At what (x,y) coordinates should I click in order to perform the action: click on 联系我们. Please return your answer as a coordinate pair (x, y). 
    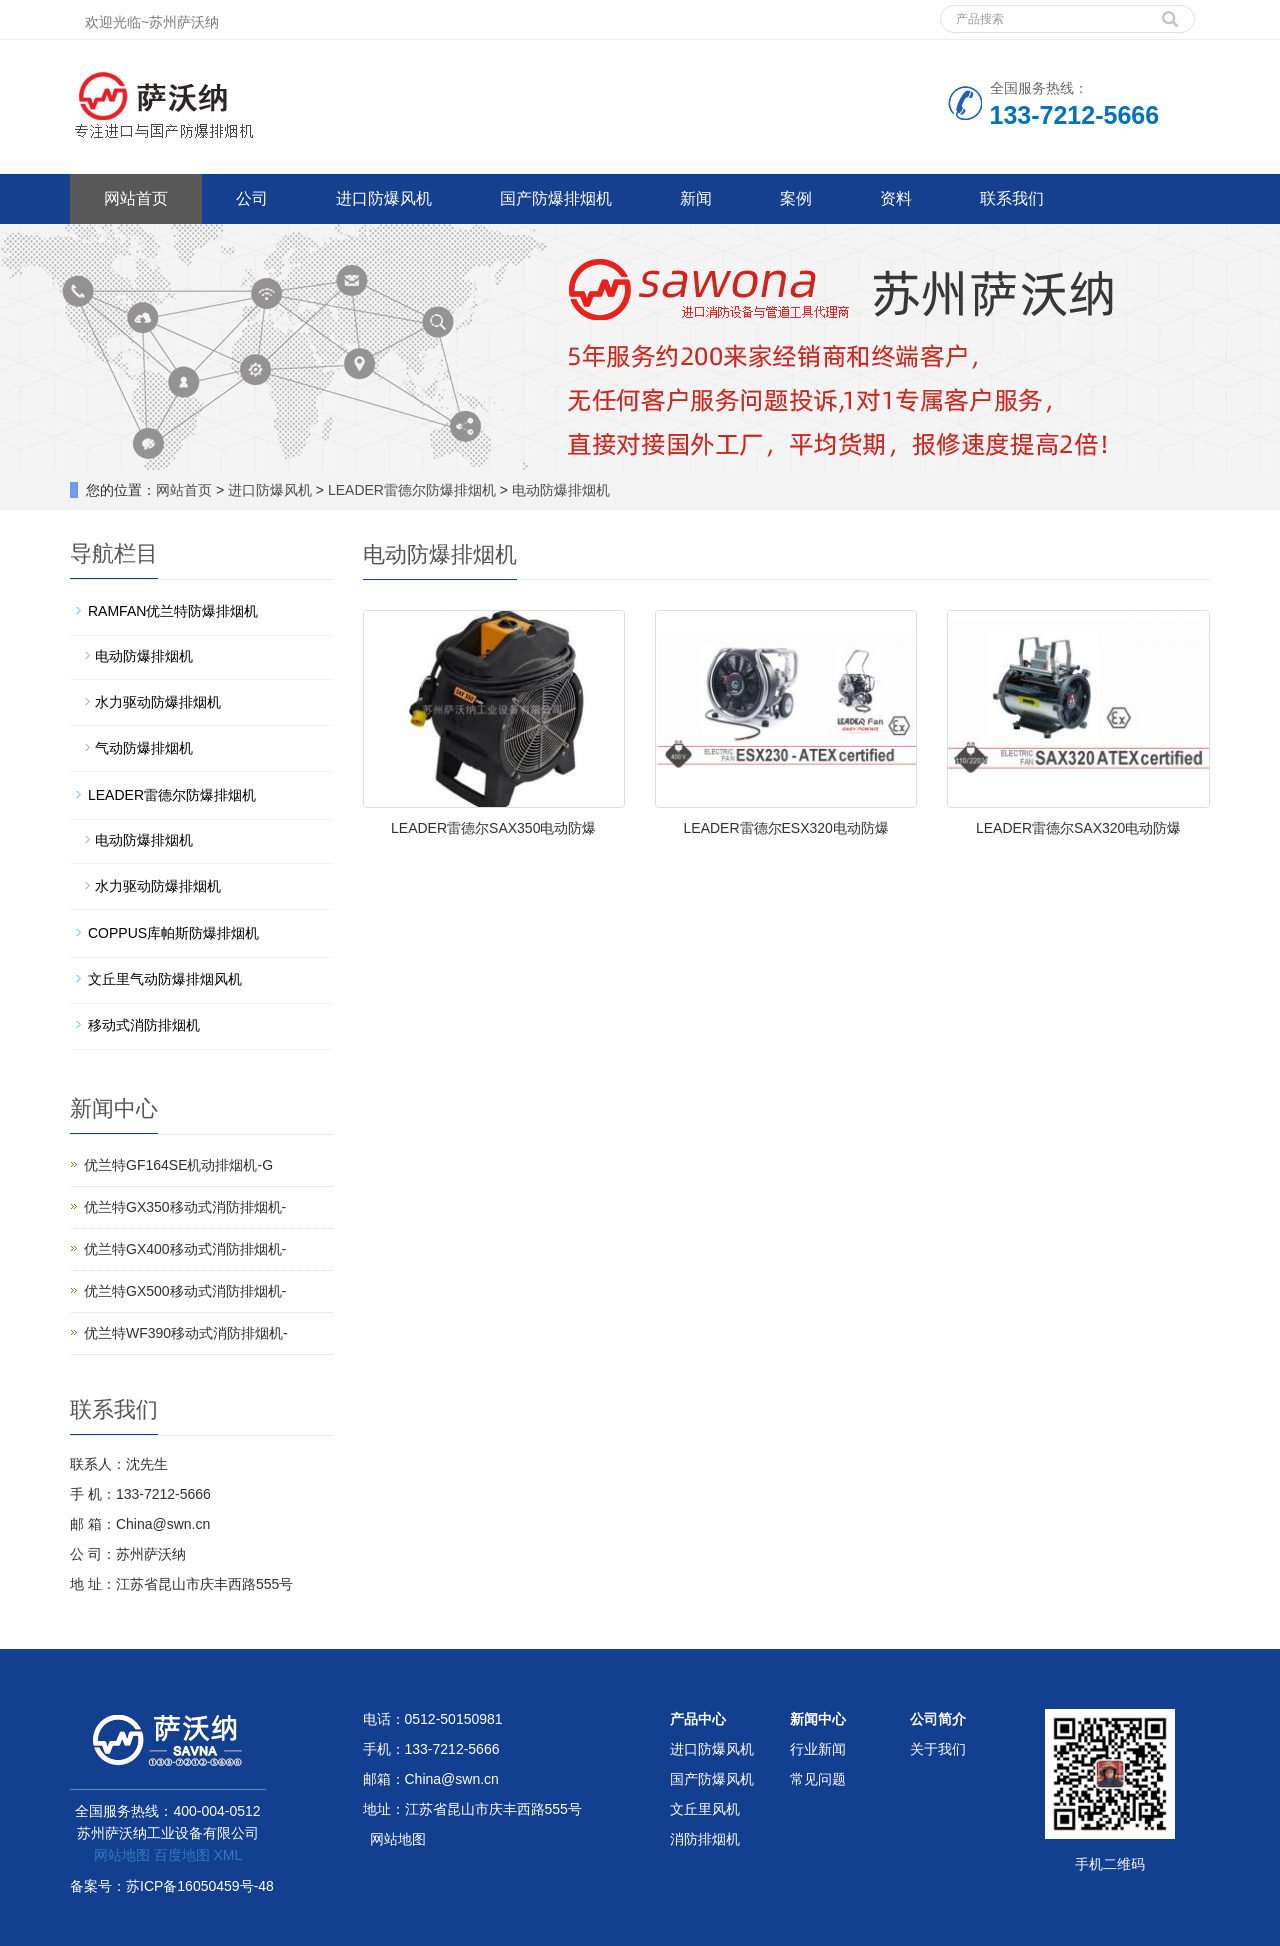
    Looking at the image, I should click on (1012, 198).